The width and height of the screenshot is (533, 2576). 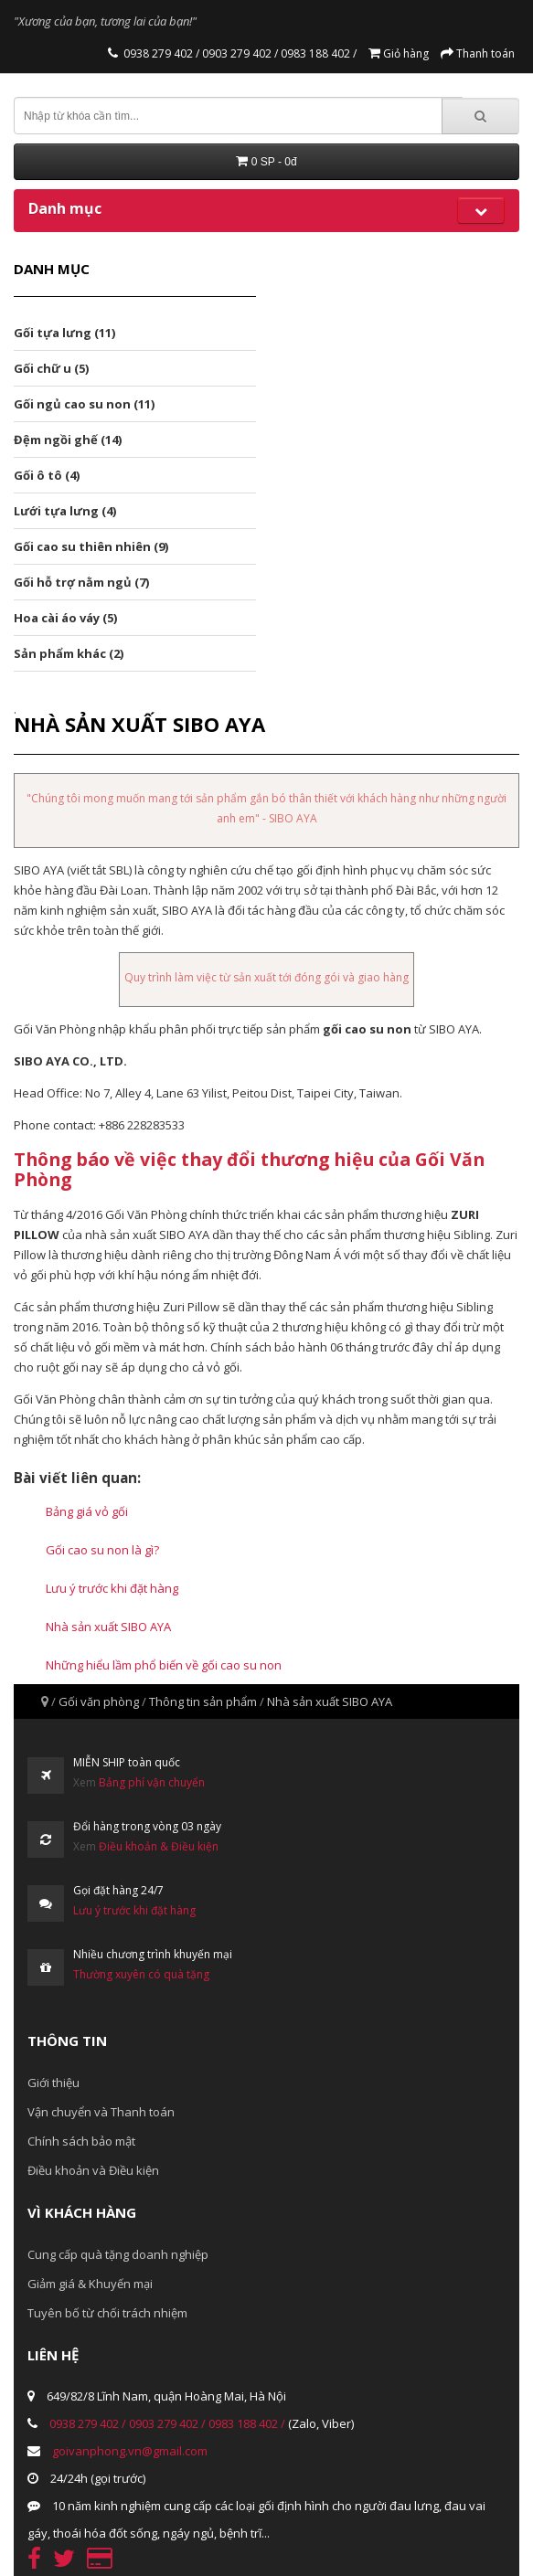 What do you see at coordinates (81, 2141) in the screenshot?
I see `Chính sách bảo mật` at bounding box center [81, 2141].